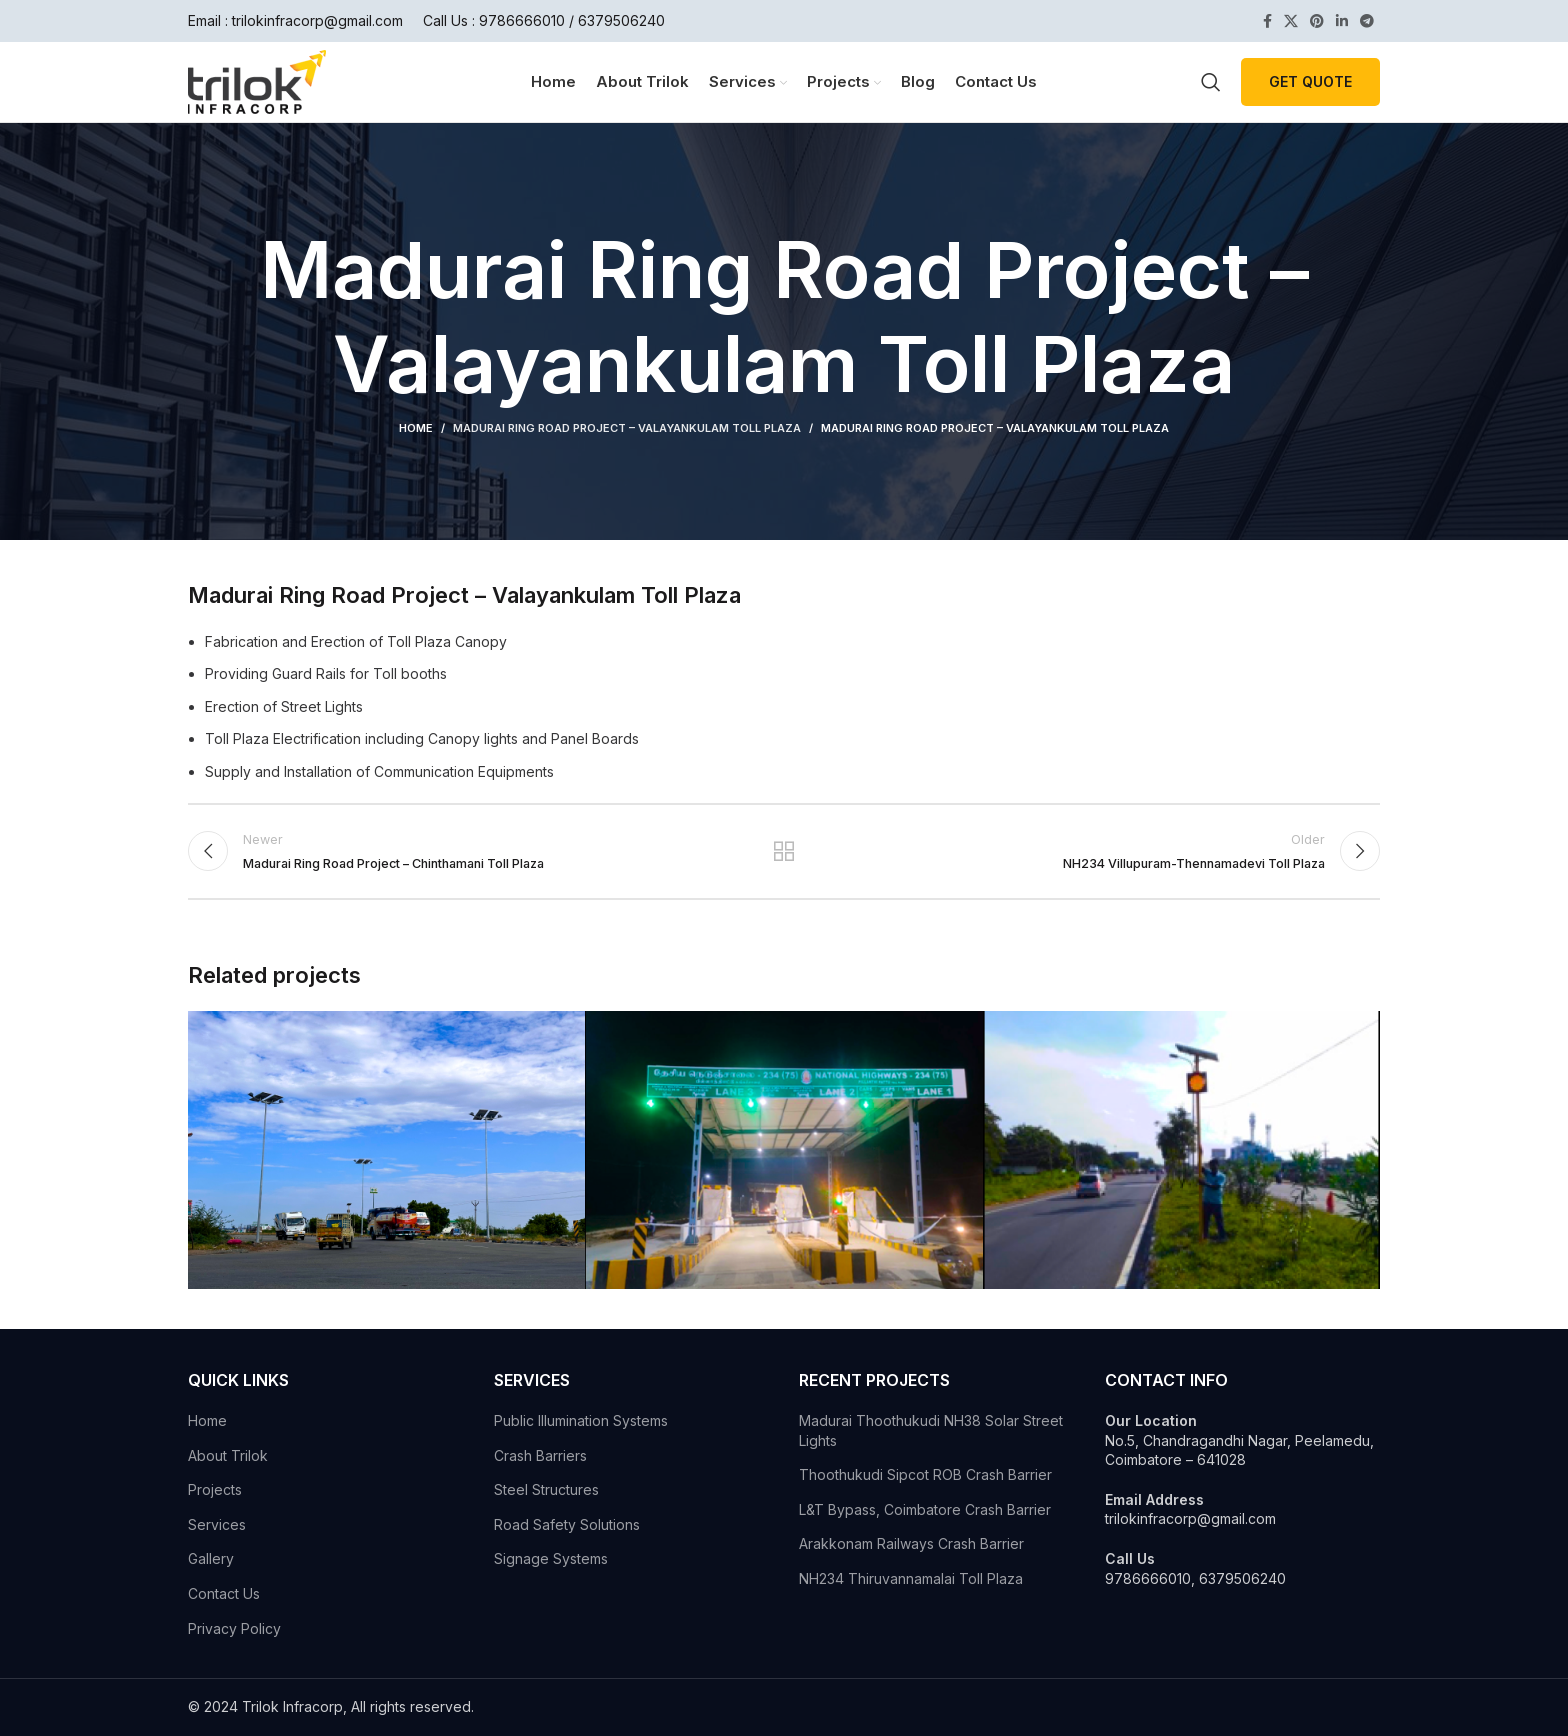 The image size is (1568, 1736). Describe the element at coordinates (540, 1455) in the screenshot. I see `Crash Barriers` at that location.